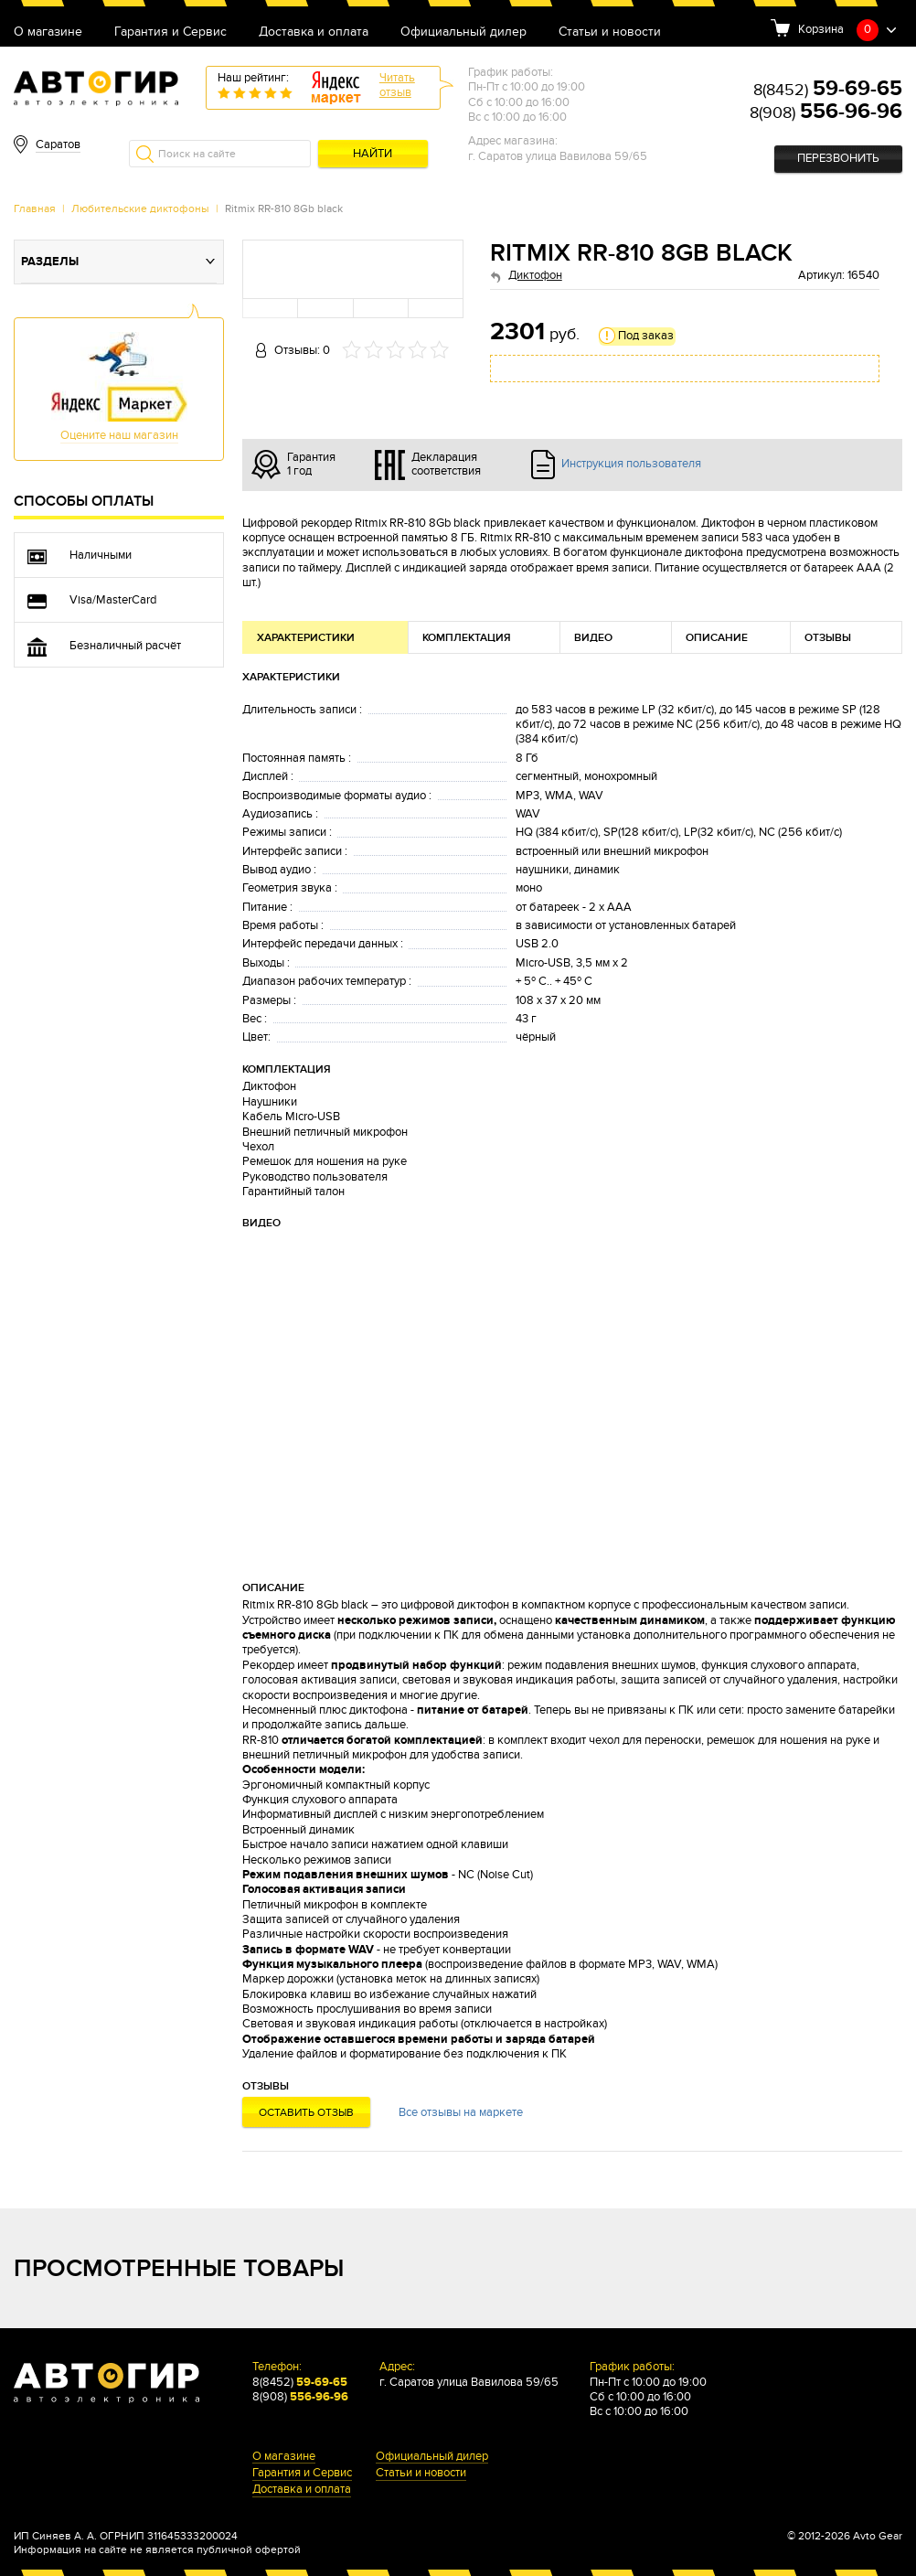  What do you see at coordinates (313, 32) in the screenshot?
I see `Доставка и оплата` at bounding box center [313, 32].